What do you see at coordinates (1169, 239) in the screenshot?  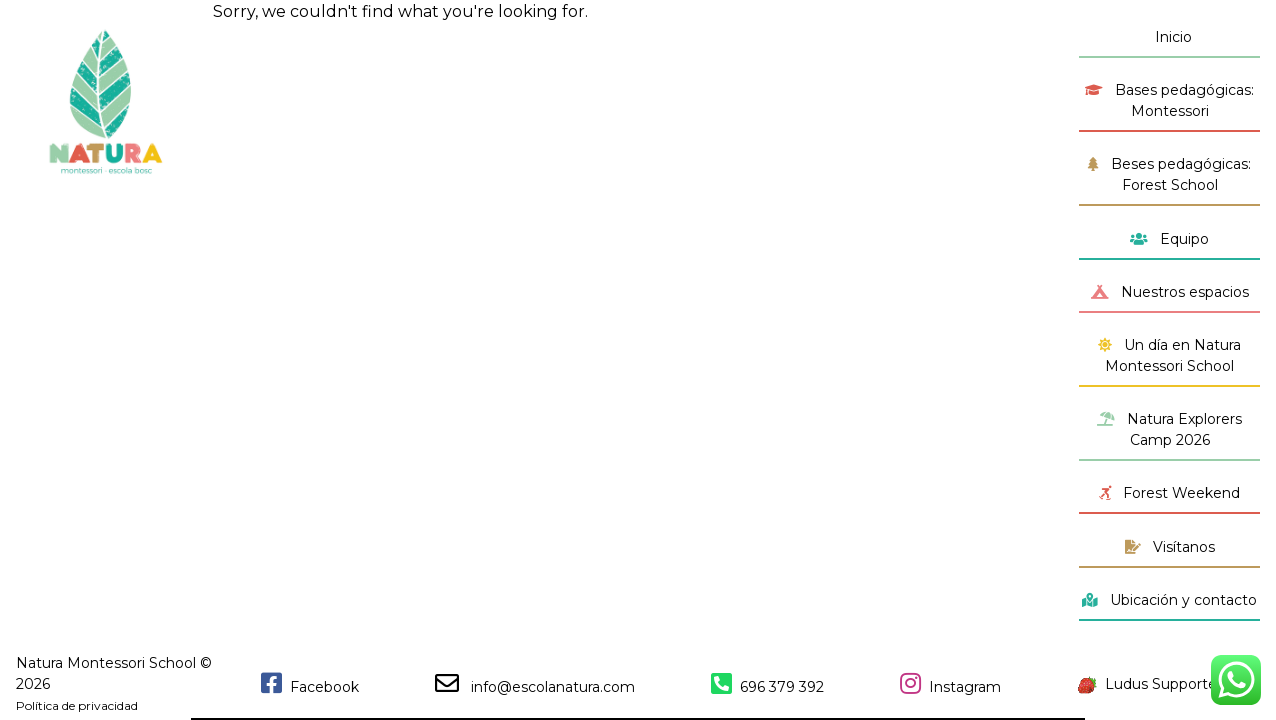 I see `Equipo` at bounding box center [1169, 239].